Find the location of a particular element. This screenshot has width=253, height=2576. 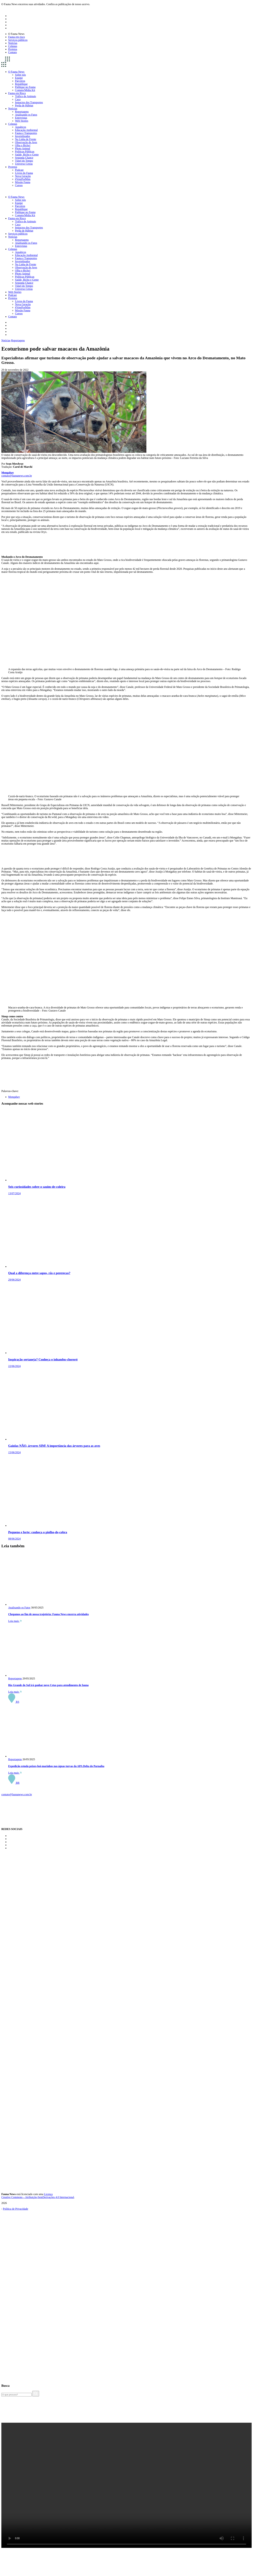

Política de Privacidade is located at coordinates (15, 2208).